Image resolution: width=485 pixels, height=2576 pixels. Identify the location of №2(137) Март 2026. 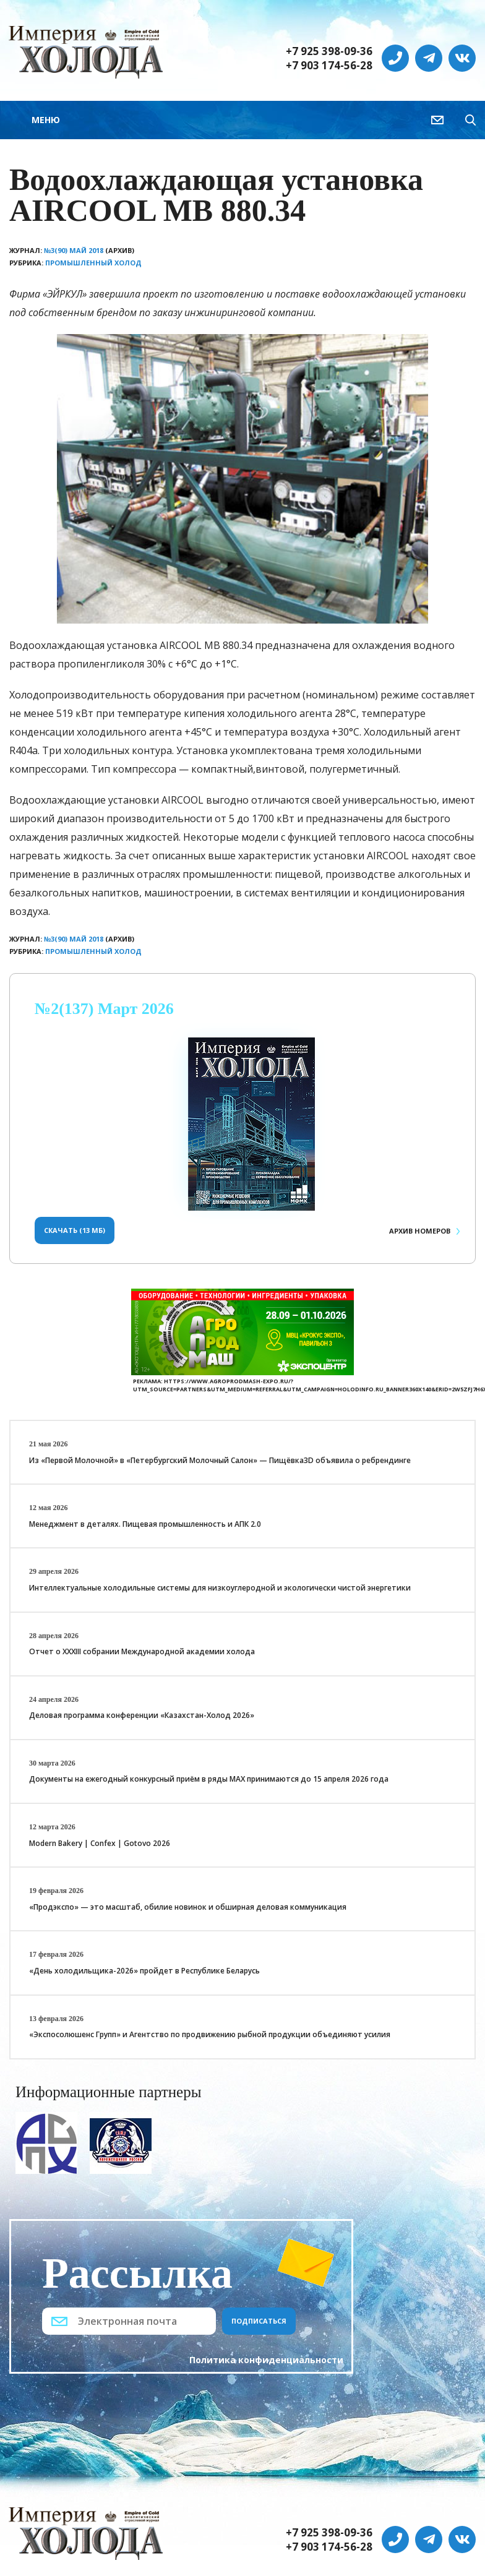
(104, 1009).